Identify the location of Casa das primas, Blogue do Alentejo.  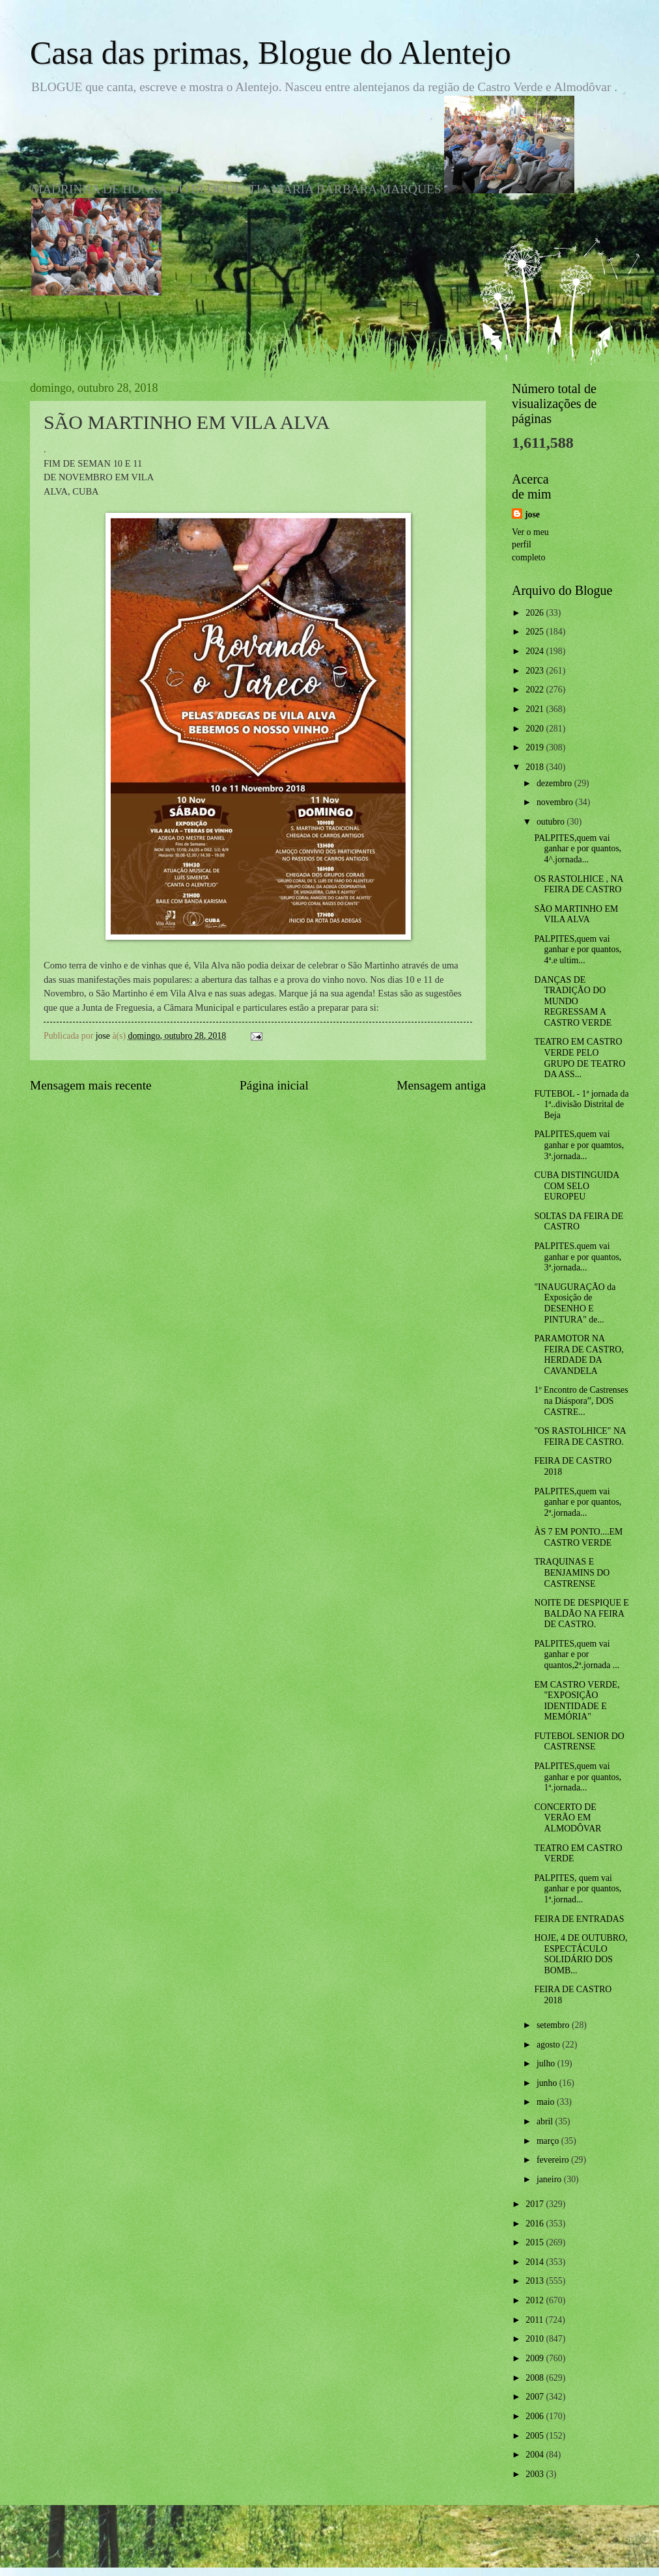
(270, 52).